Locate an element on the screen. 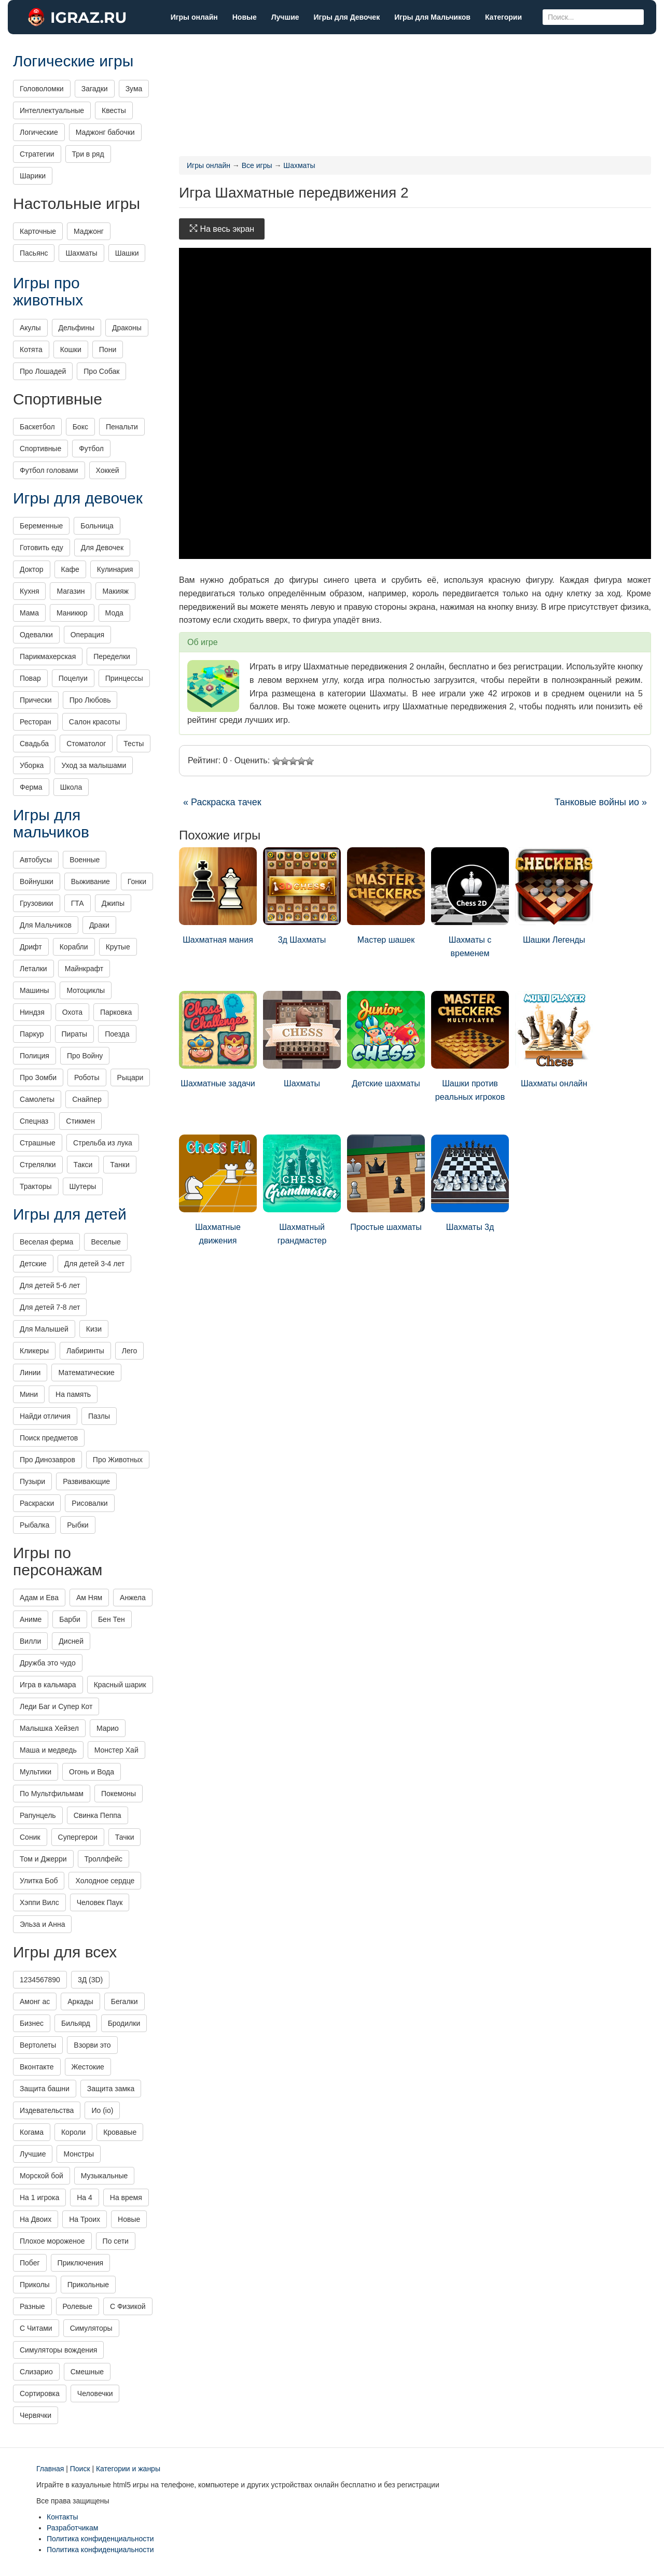 Image resolution: width=664 pixels, height=2576 pixels. Лучшие is located at coordinates (285, 17).